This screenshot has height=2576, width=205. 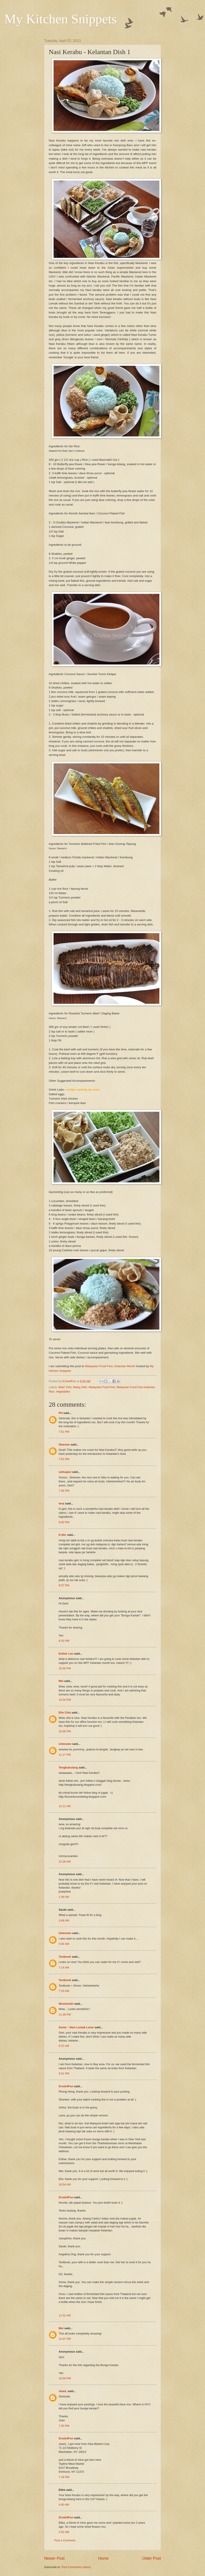 What do you see at coordinates (64, 2504) in the screenshot?
I see `4:00 AM` at bounding box center [64, 2504].